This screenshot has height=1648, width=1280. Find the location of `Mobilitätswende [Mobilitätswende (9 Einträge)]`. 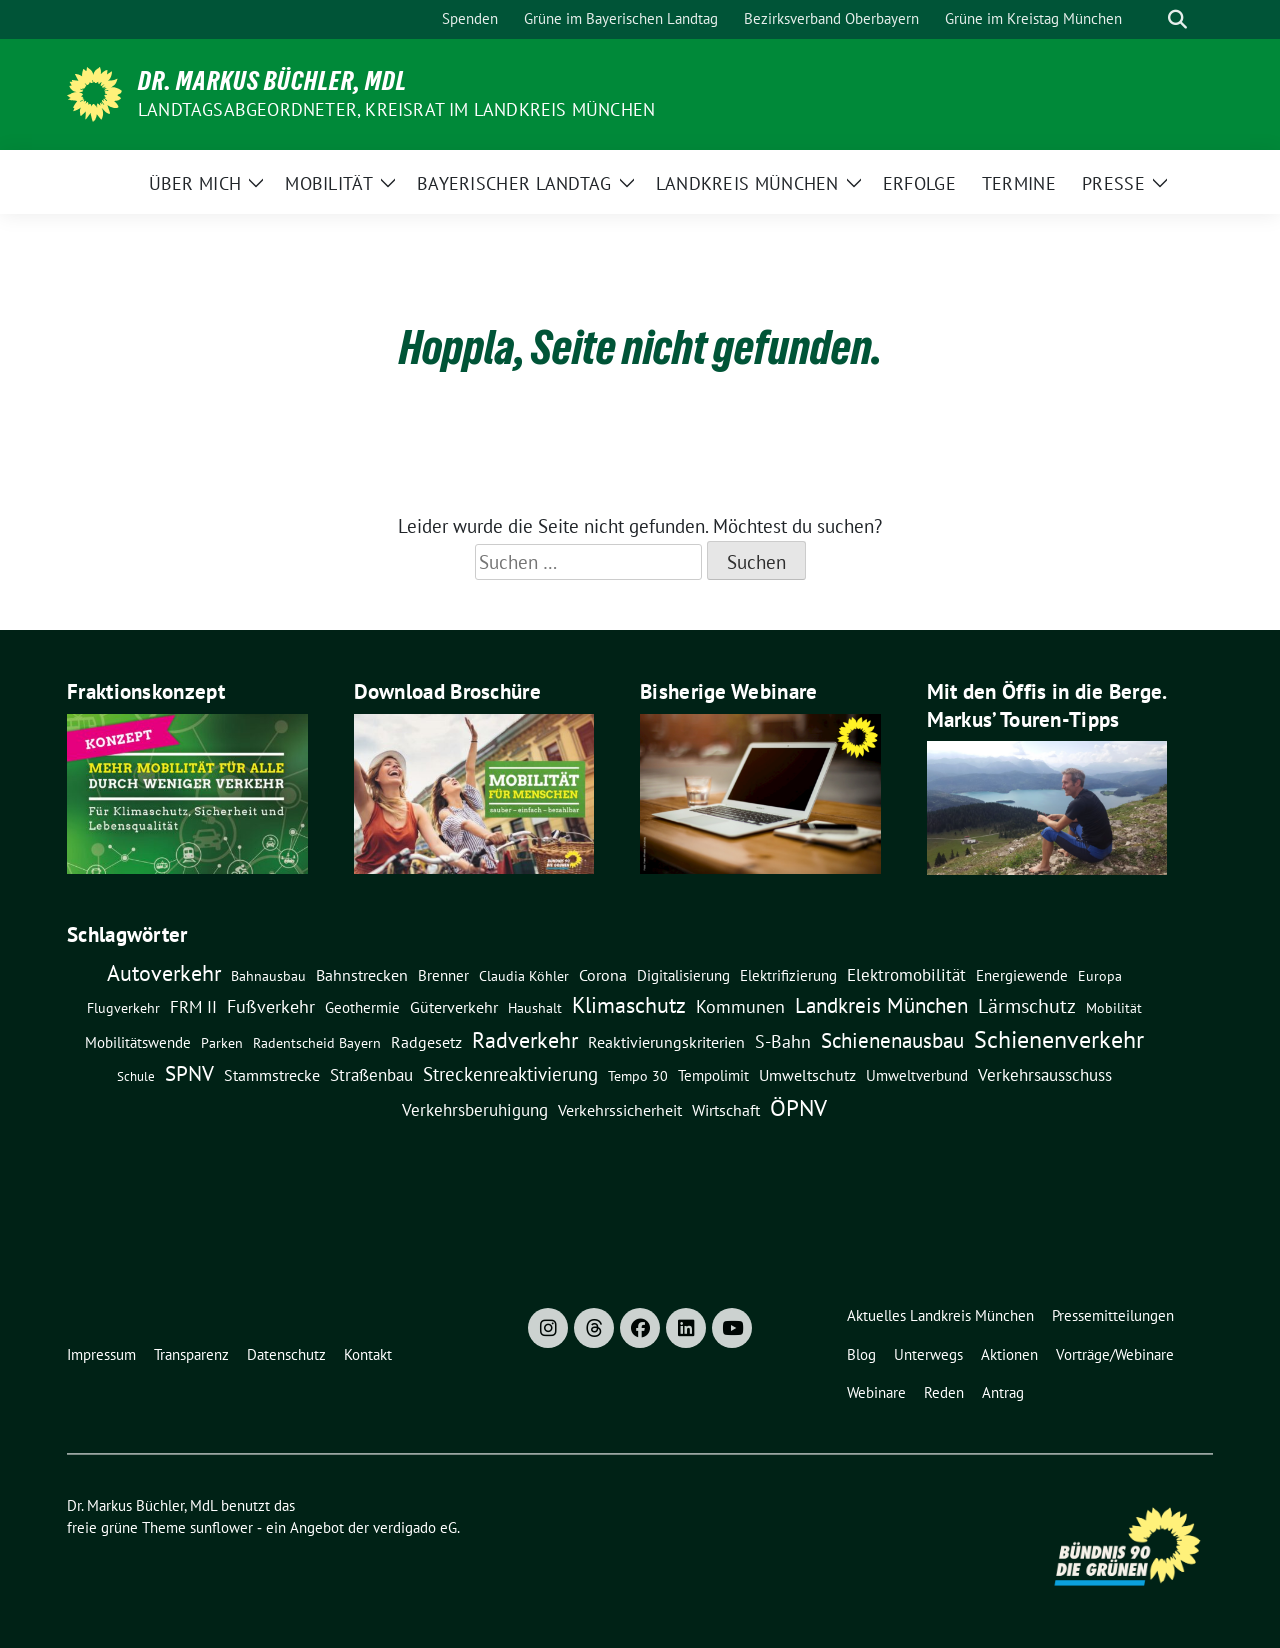

Mobilitätswende [Mobilitätswende (9 Einträge)] is located at coordinates (138, 1042).